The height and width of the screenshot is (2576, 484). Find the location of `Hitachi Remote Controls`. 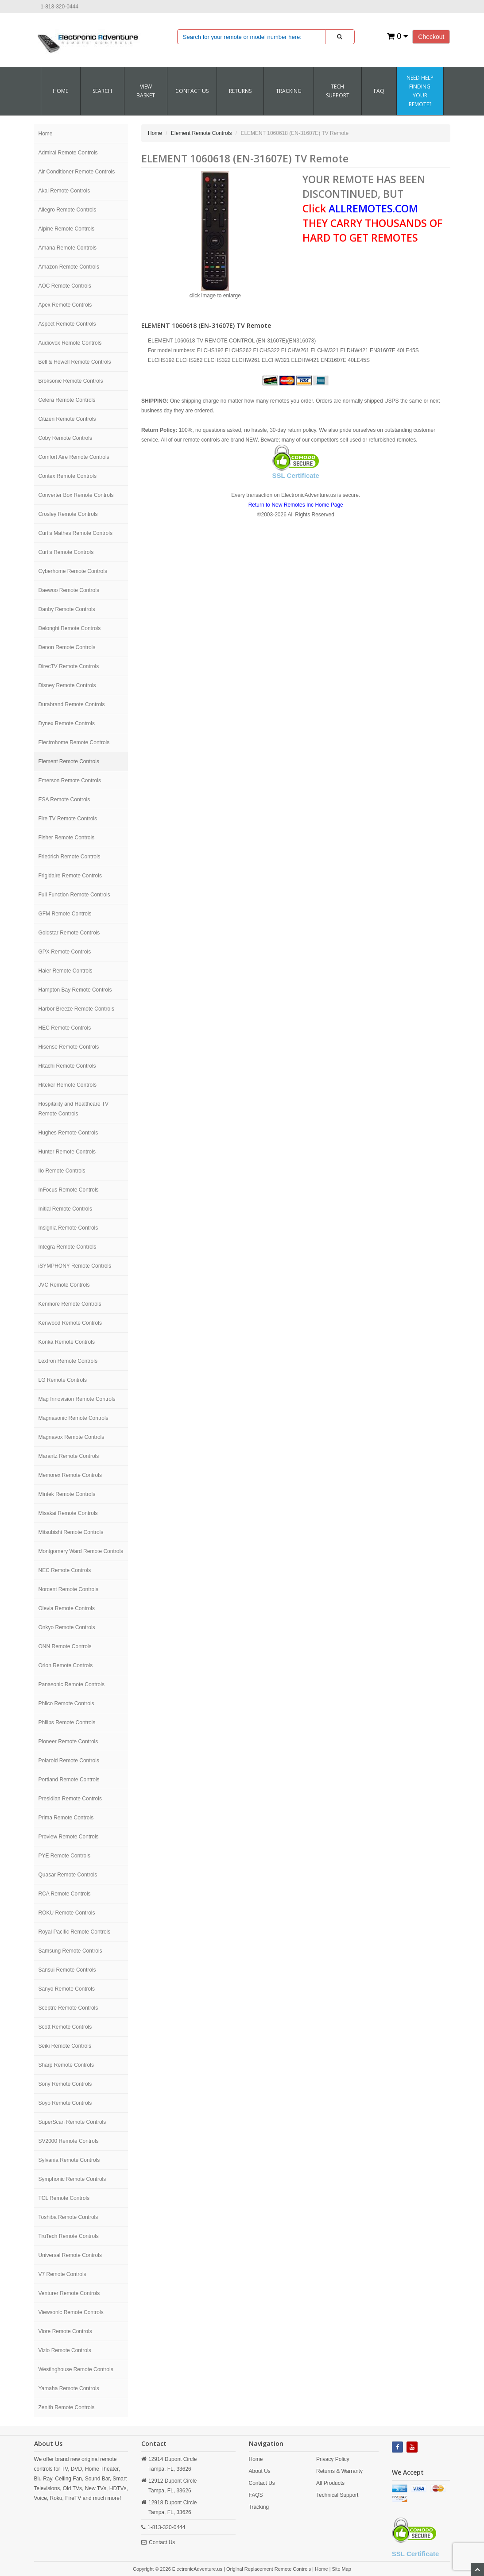

Hitachi Remote Controls is located at coordinates (67, 1066).